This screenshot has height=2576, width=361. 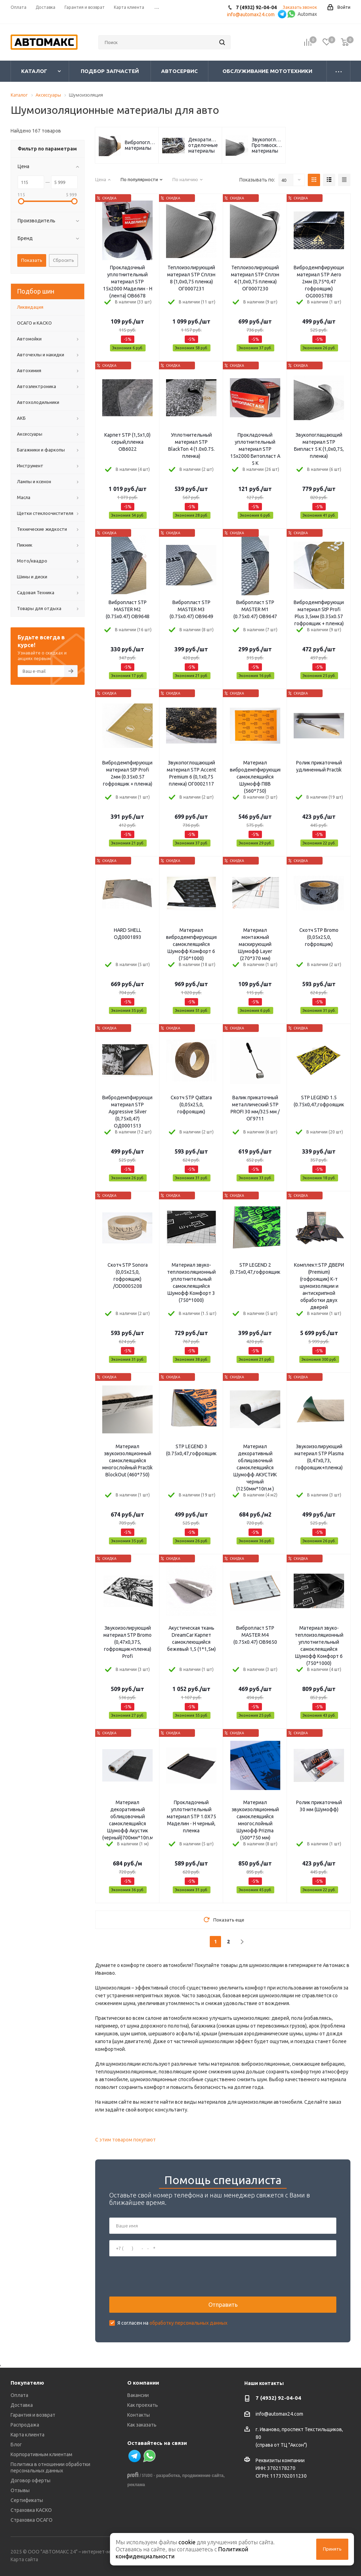 I want to click on Договор оферты, so click(x=30, y=2480).